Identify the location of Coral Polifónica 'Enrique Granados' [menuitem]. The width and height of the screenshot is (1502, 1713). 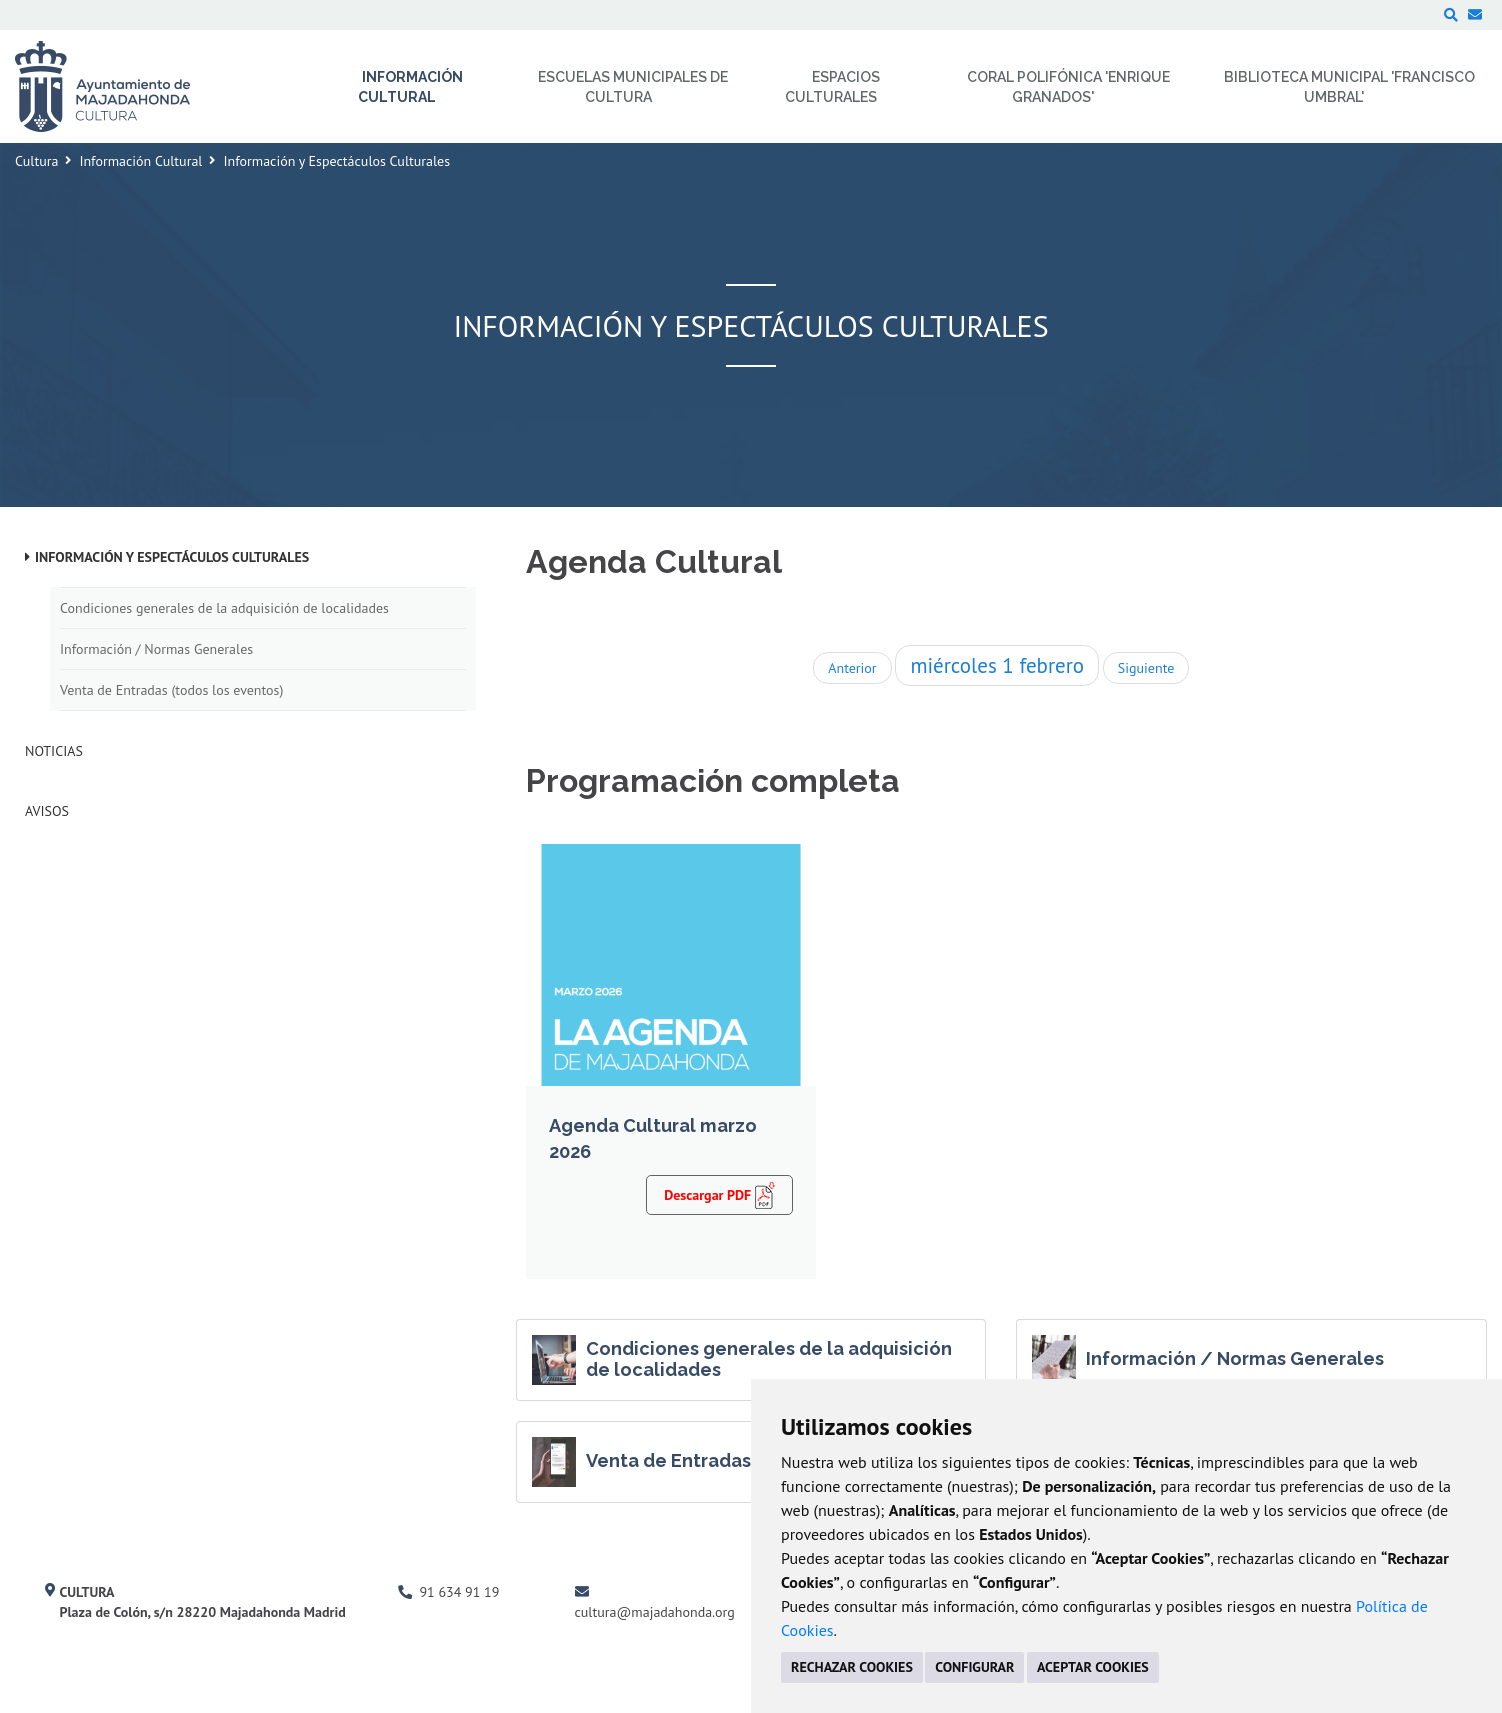
(1068, 87).